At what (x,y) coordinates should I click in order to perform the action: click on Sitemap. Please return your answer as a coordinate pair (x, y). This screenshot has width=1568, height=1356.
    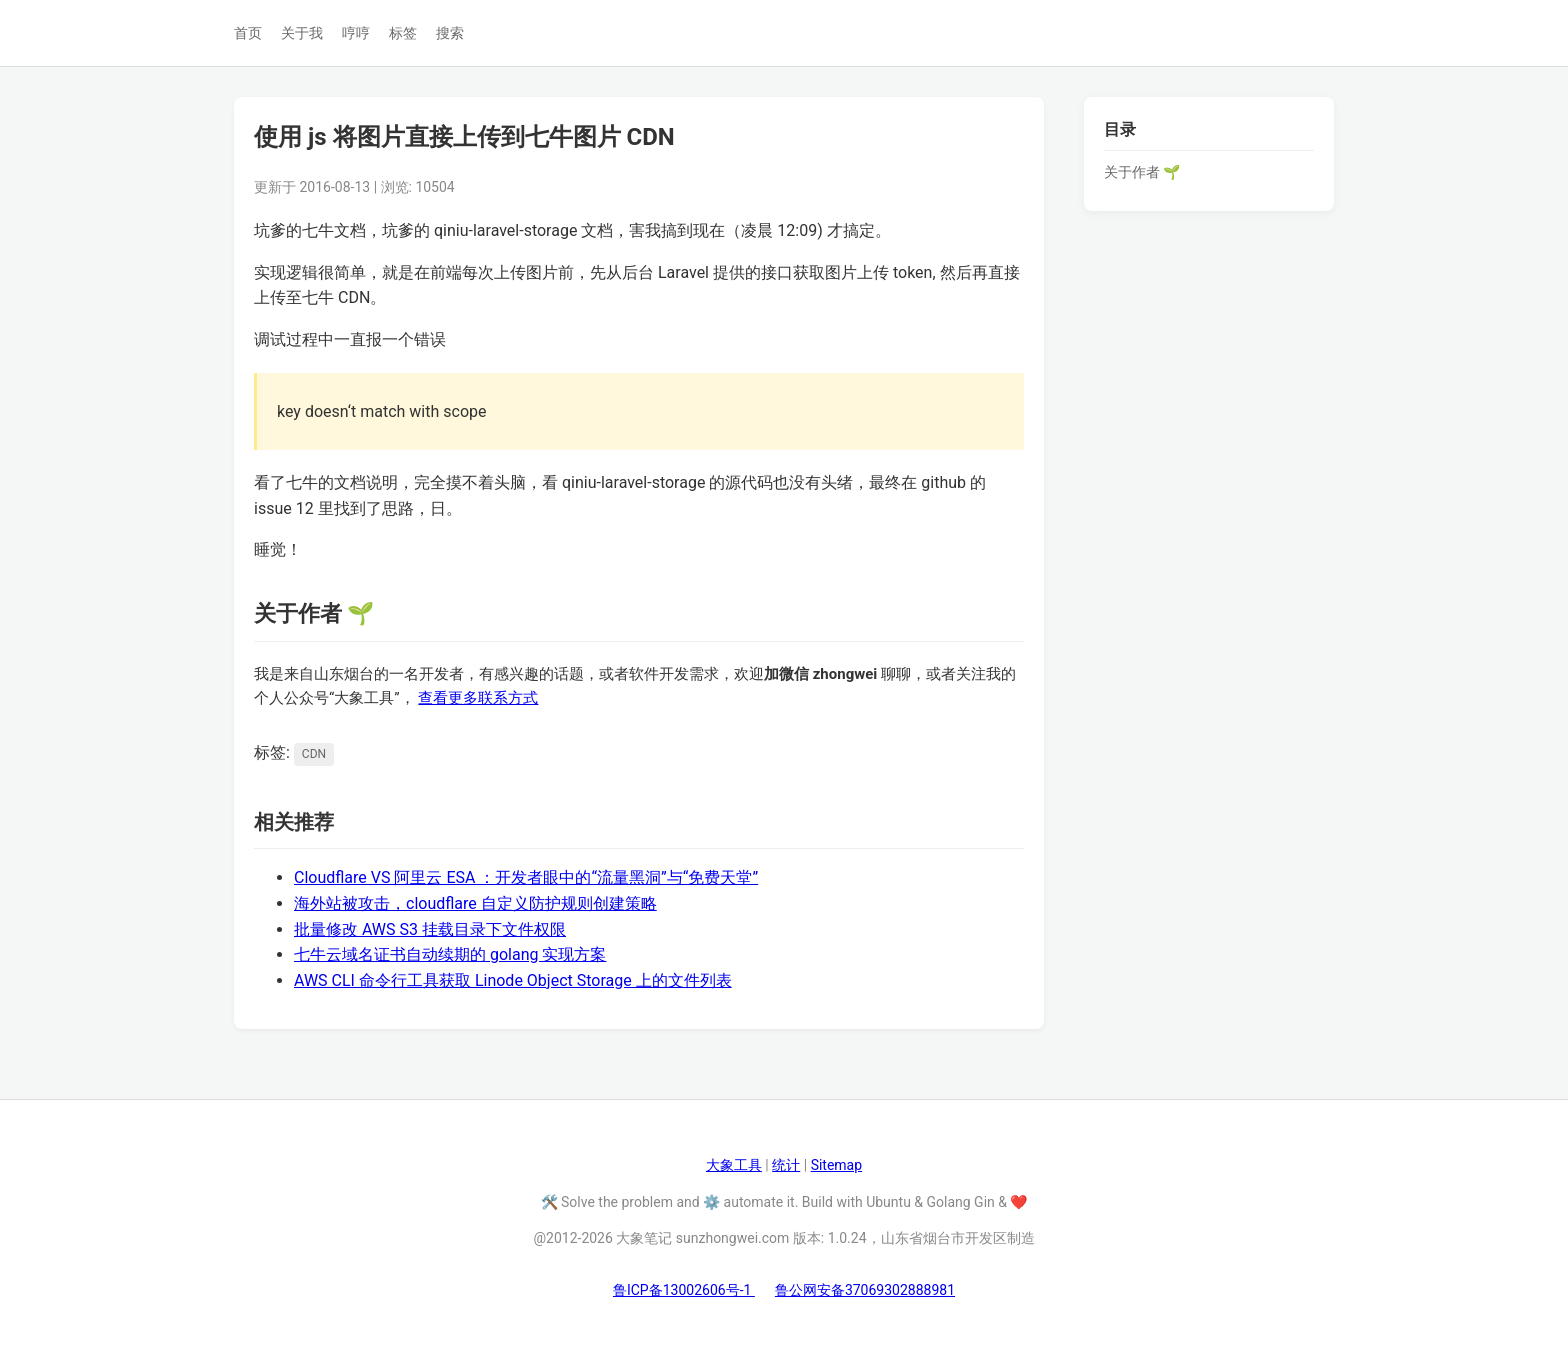
    Looking at the image, I should click on (836, 1165).